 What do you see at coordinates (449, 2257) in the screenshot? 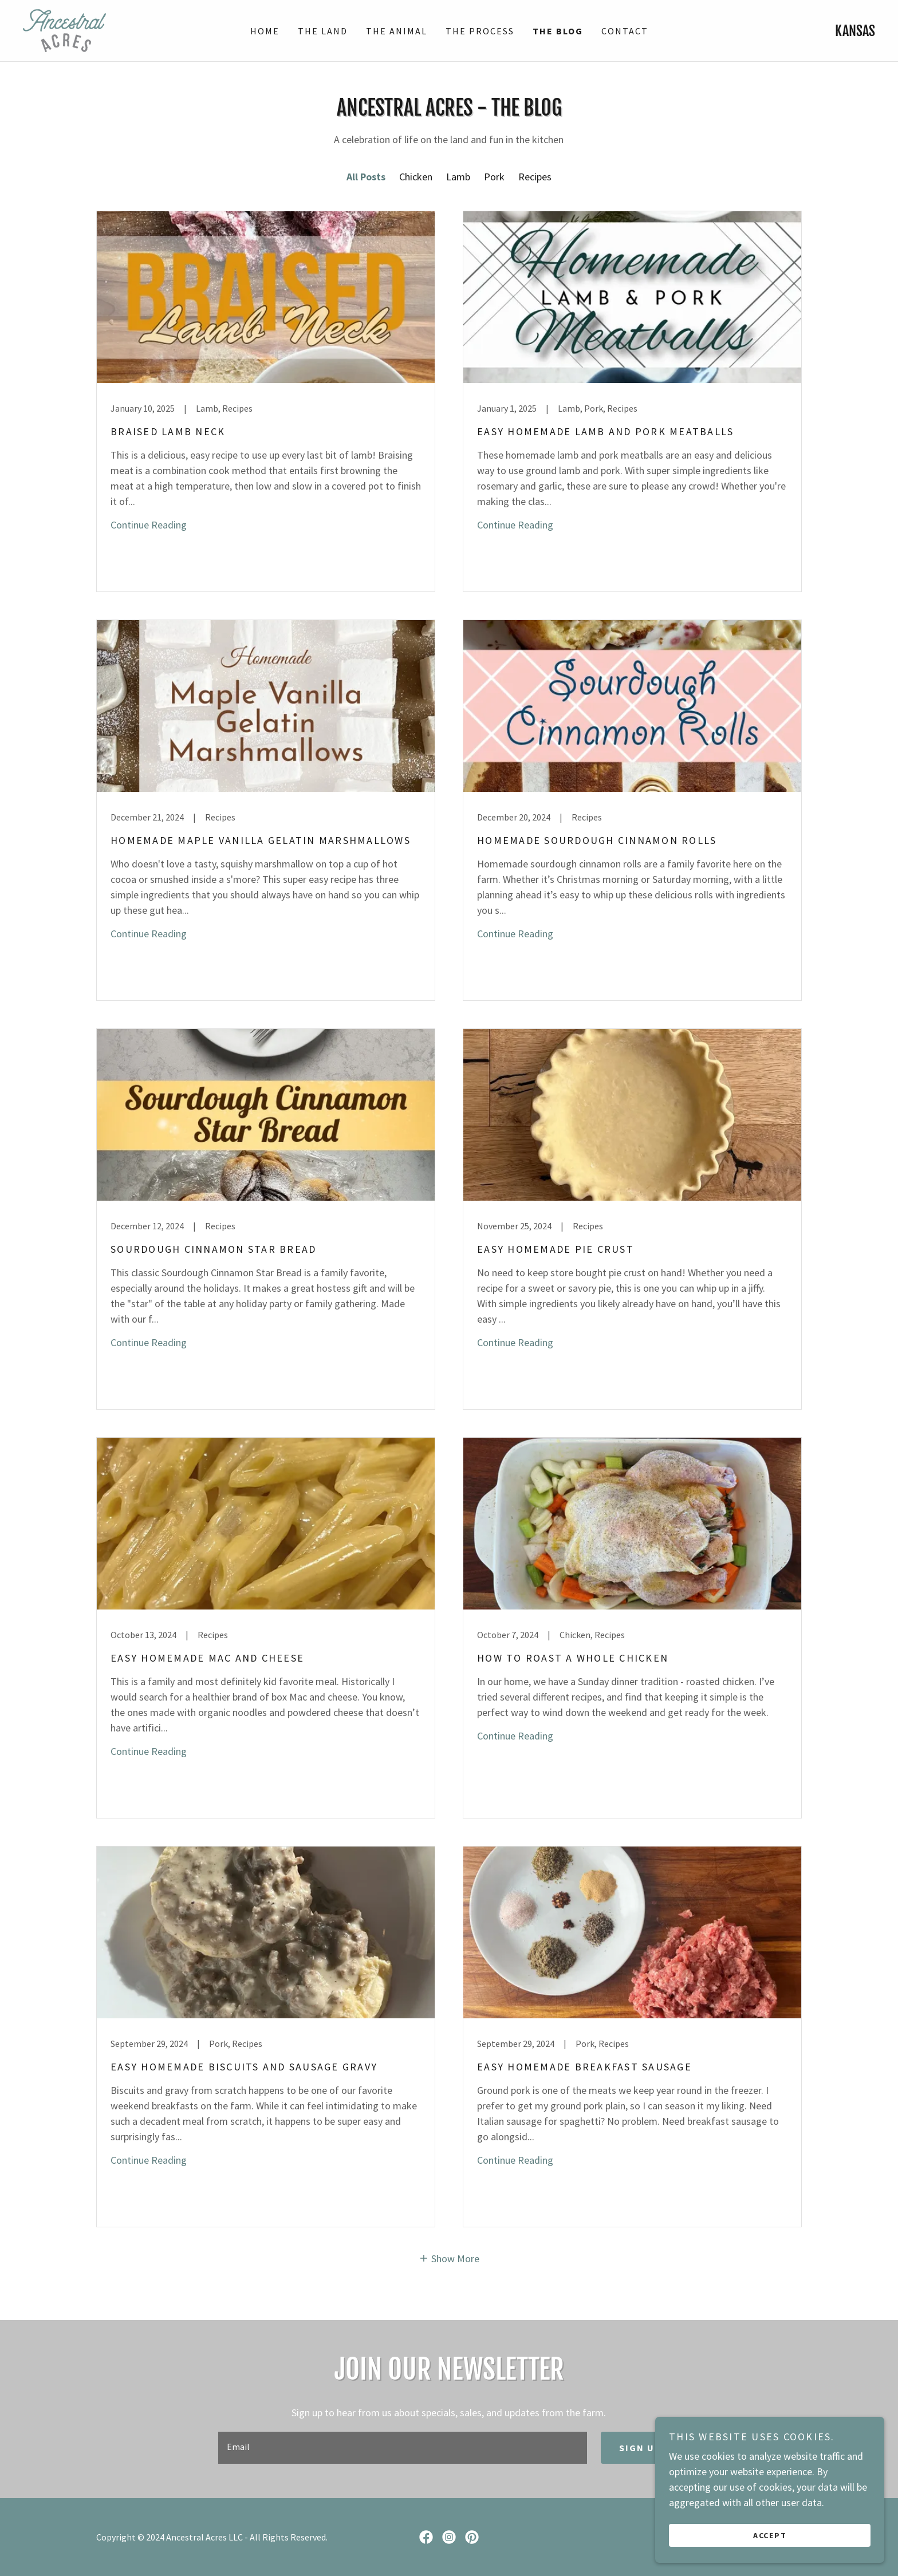
I see `[button]` at bounding box center [449, 2257].